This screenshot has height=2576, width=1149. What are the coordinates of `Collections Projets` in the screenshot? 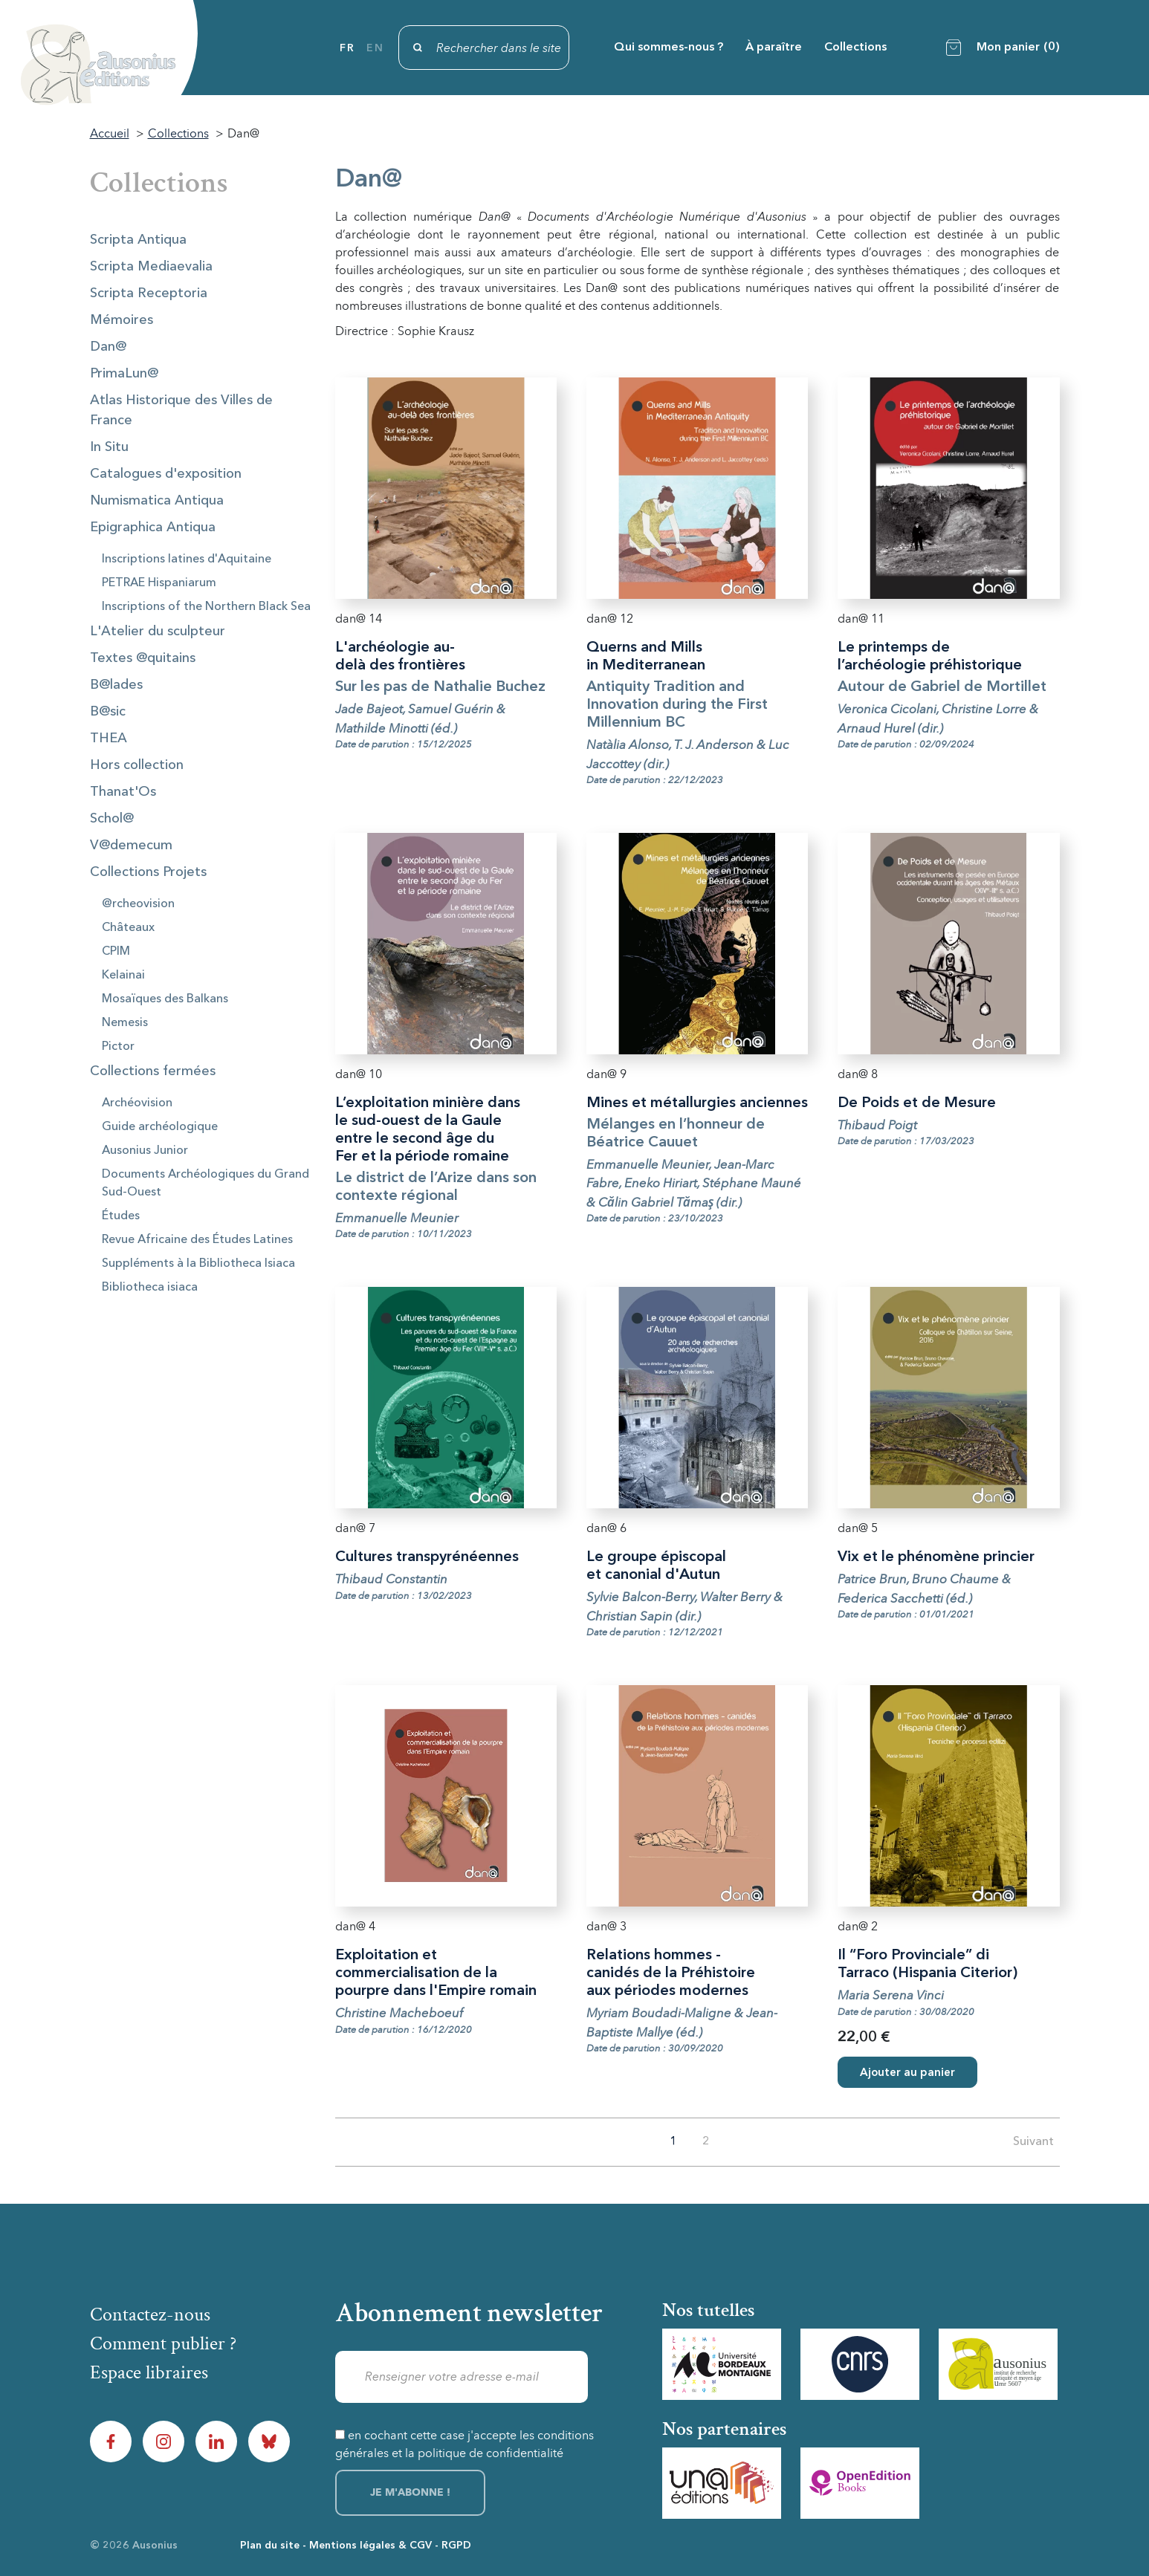 It's located at (148, 872).